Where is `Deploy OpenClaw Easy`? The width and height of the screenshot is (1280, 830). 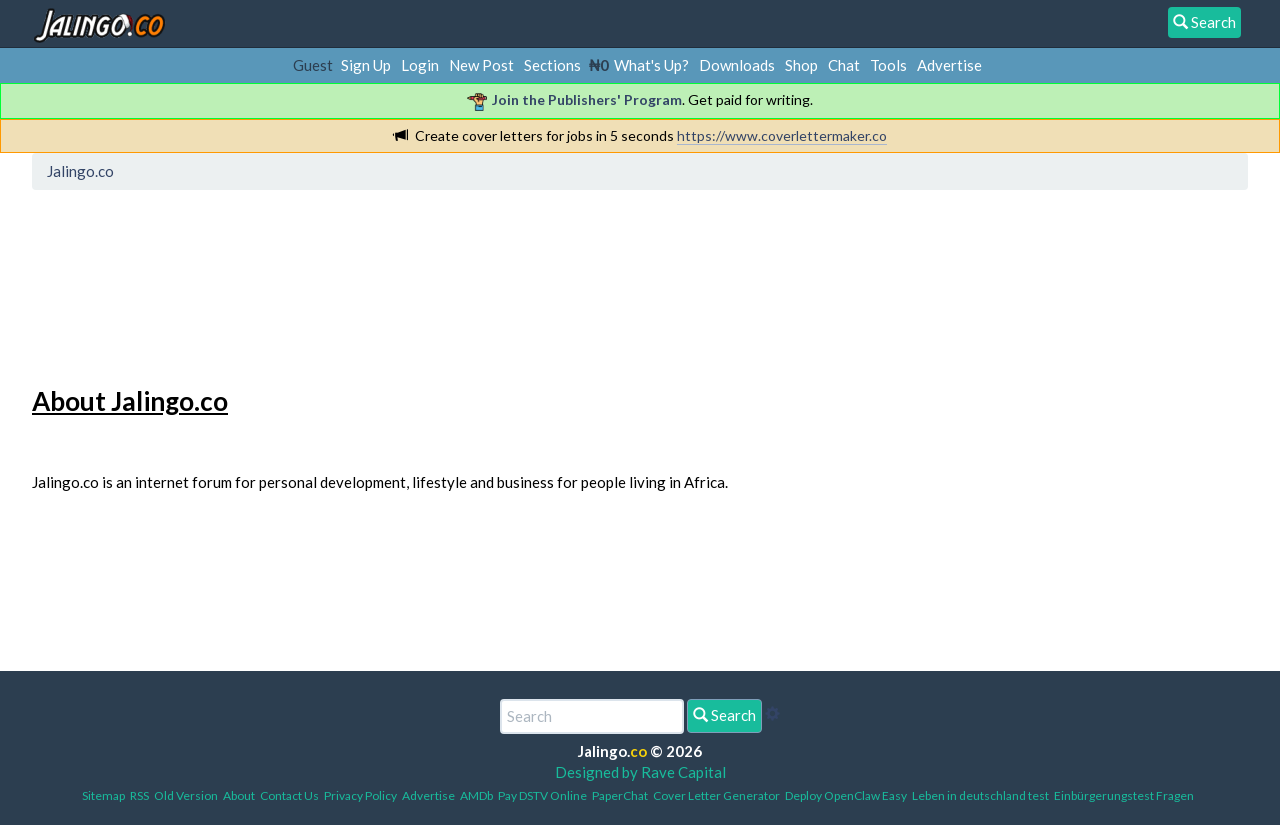
Deploy OpenClaw Easy is located at coordinates (846, 795).